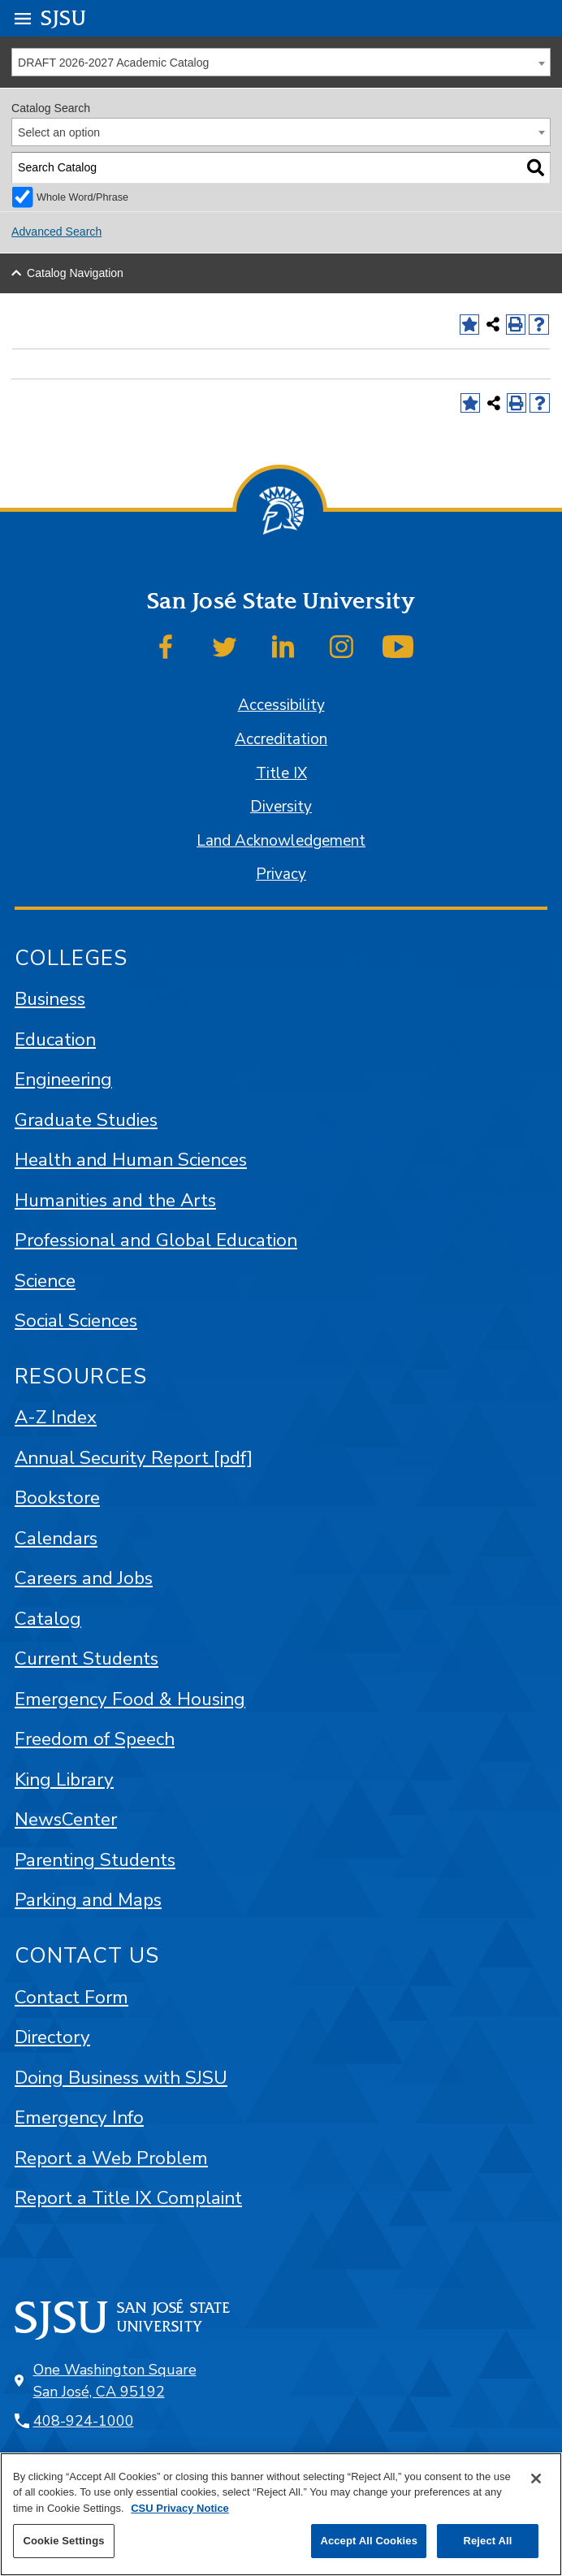  I want to click on Annual Security Report [pdf], so click(134, 1457).